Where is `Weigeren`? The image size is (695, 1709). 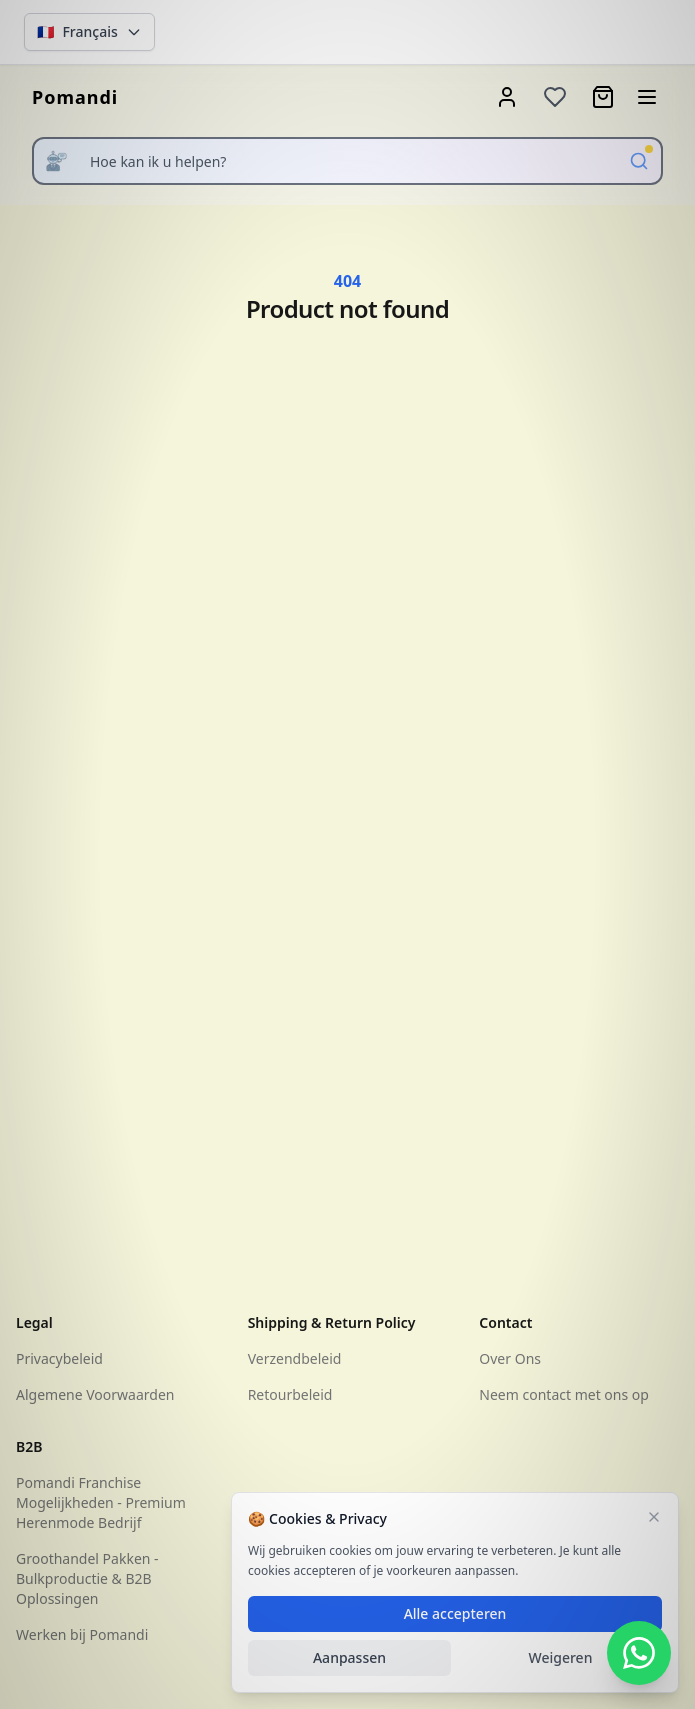 Weigeren is located at coordinates (561, 1657).